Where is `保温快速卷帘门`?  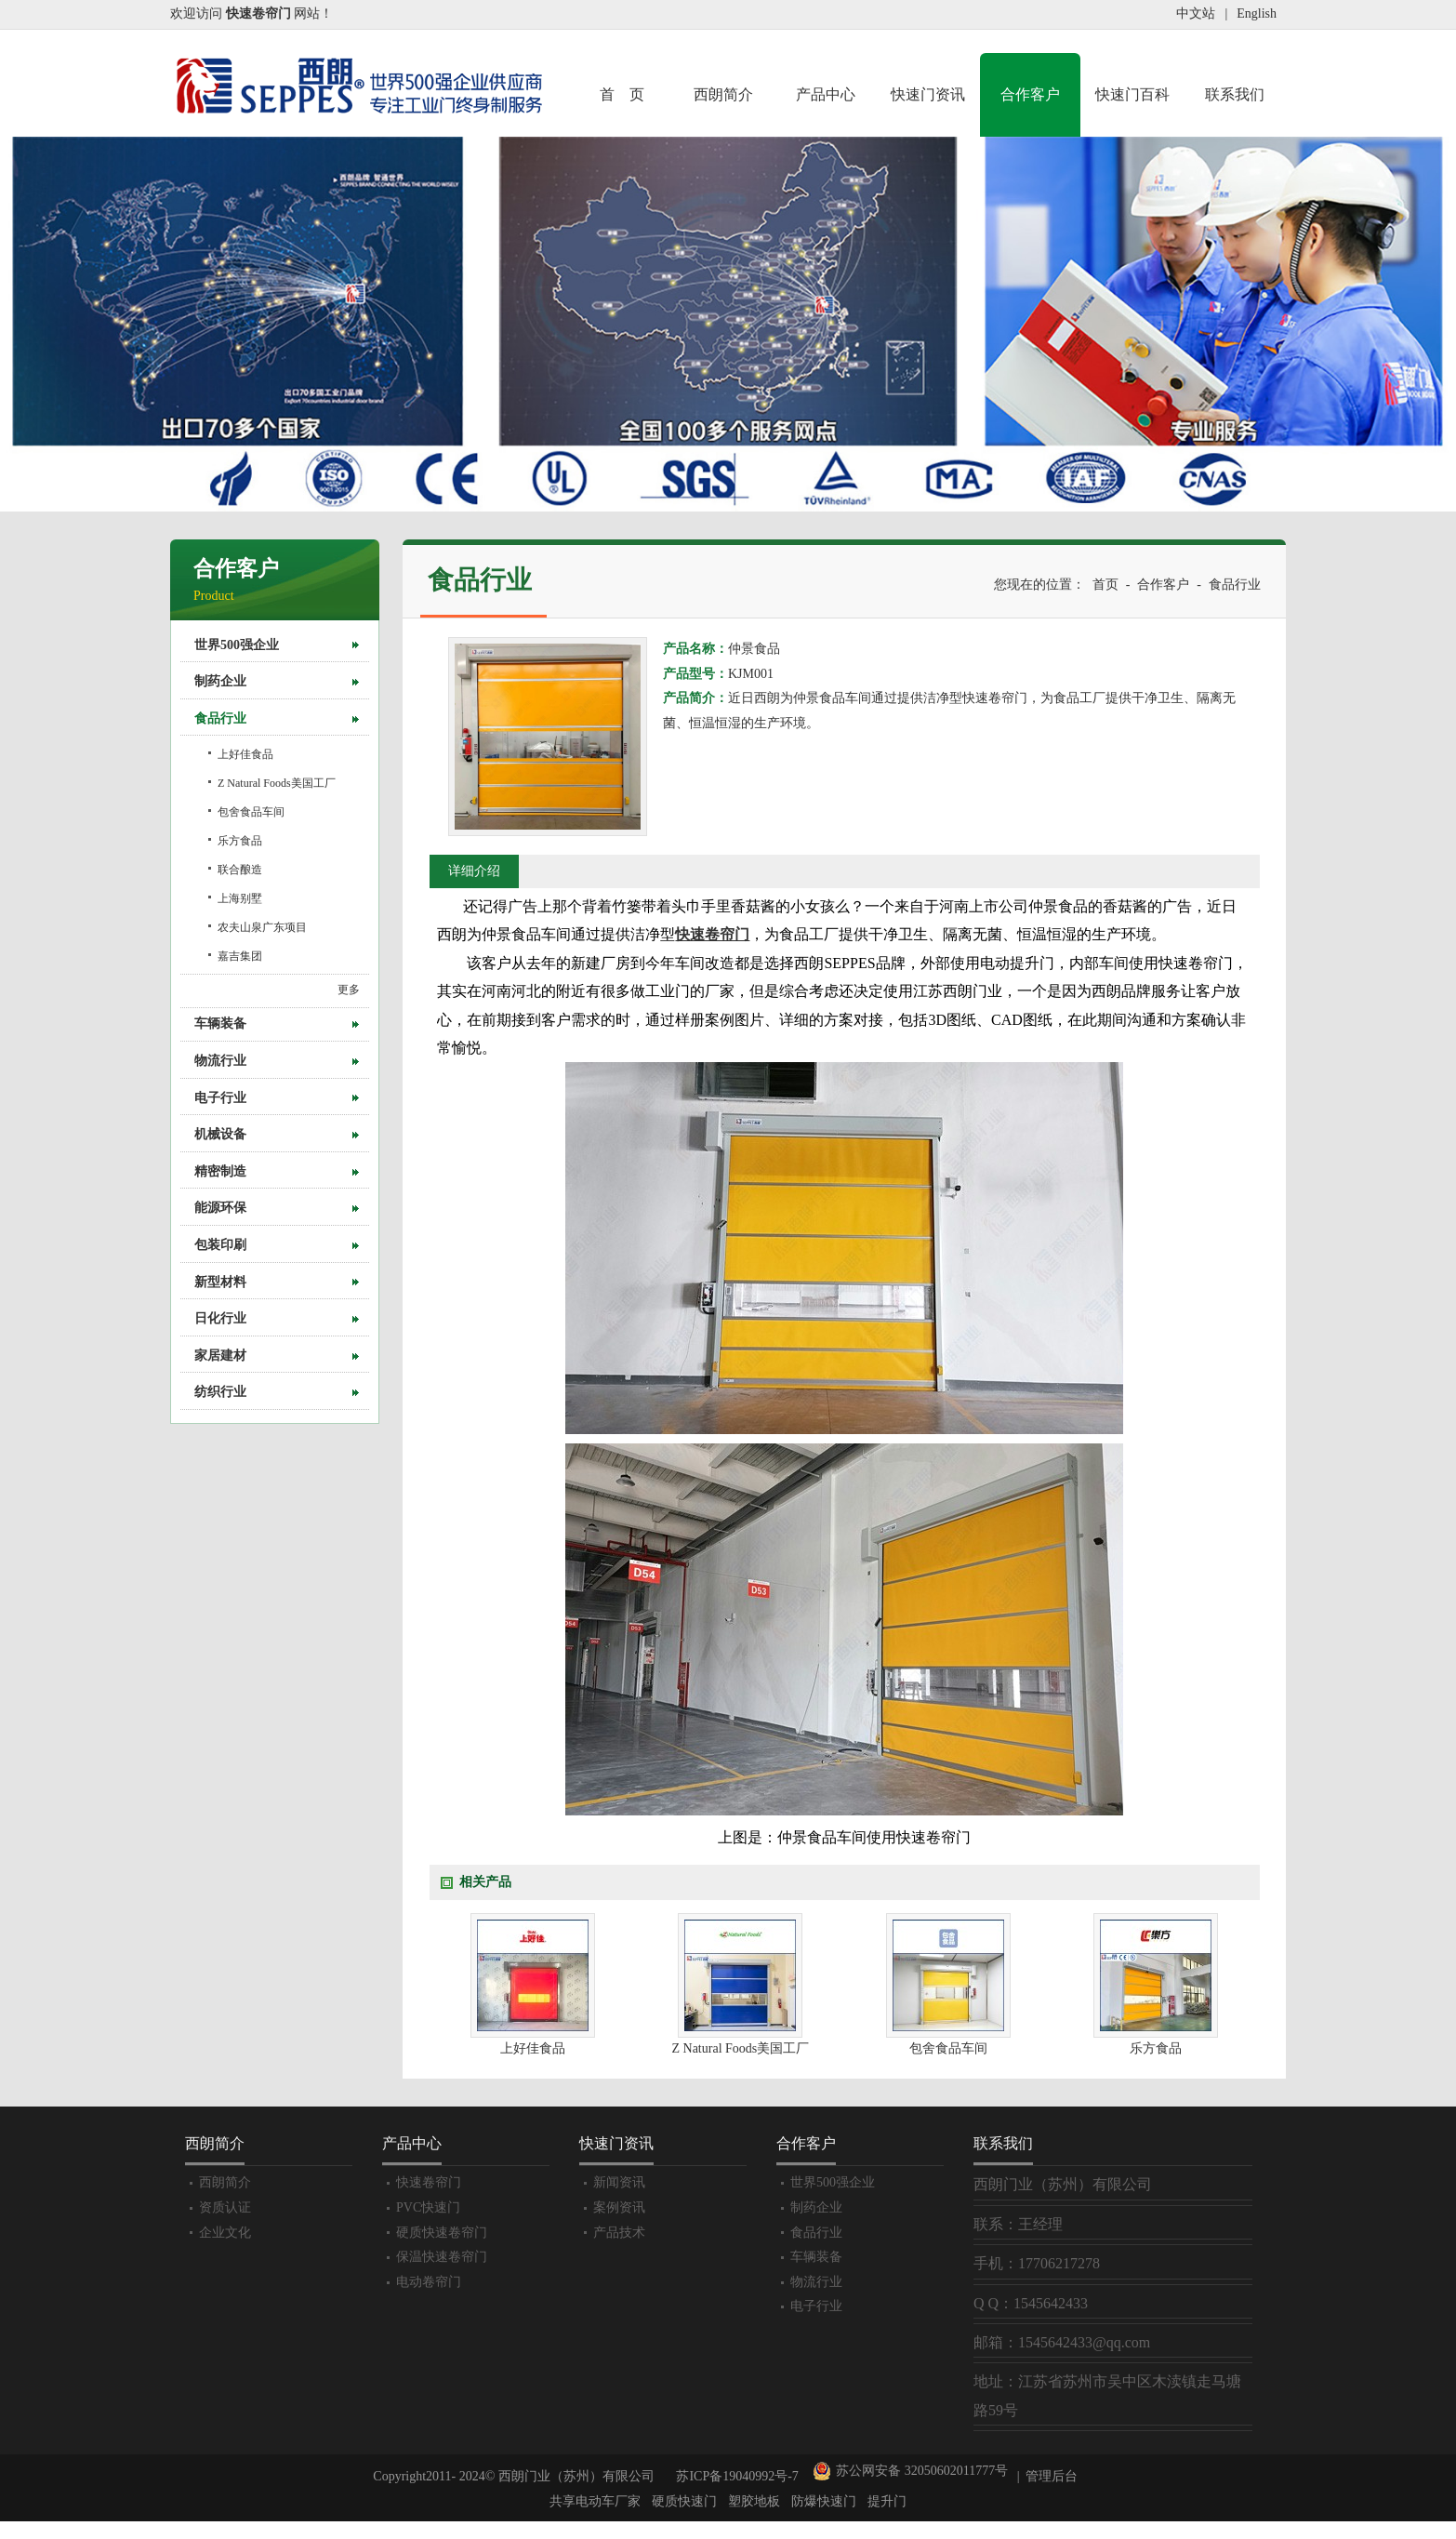 保温快速卷帘门 is located at coordinates (441, 2257).